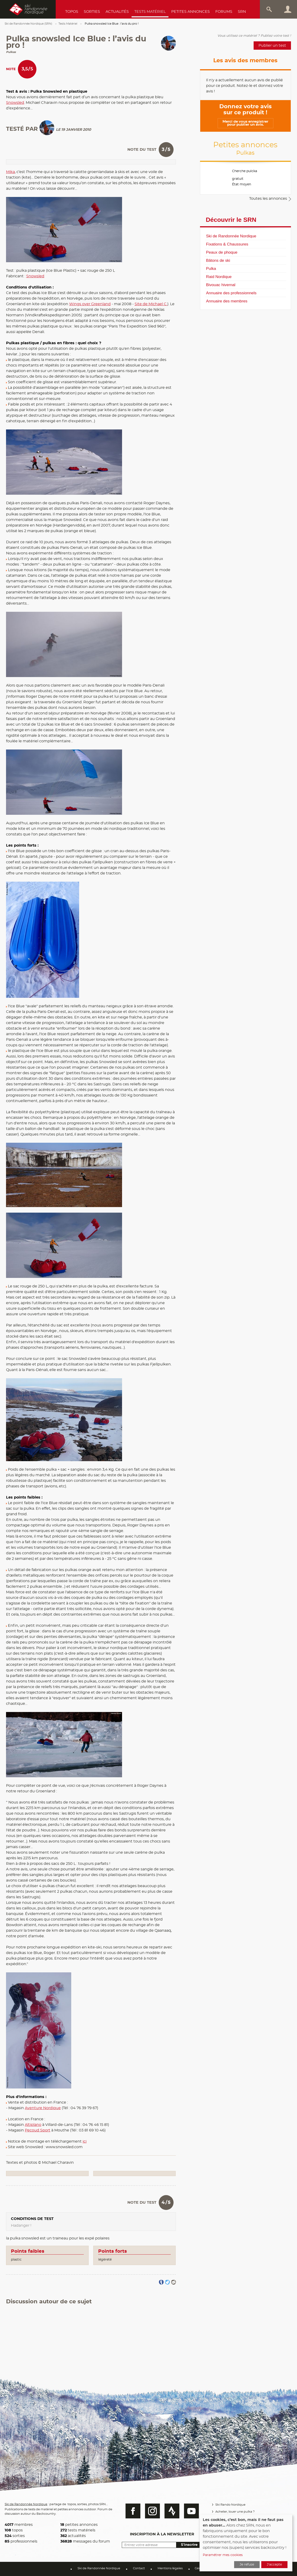 Image resolution: width=297 pixels, height=2576 pixels. I want to click on Topos, so click(71, 11).